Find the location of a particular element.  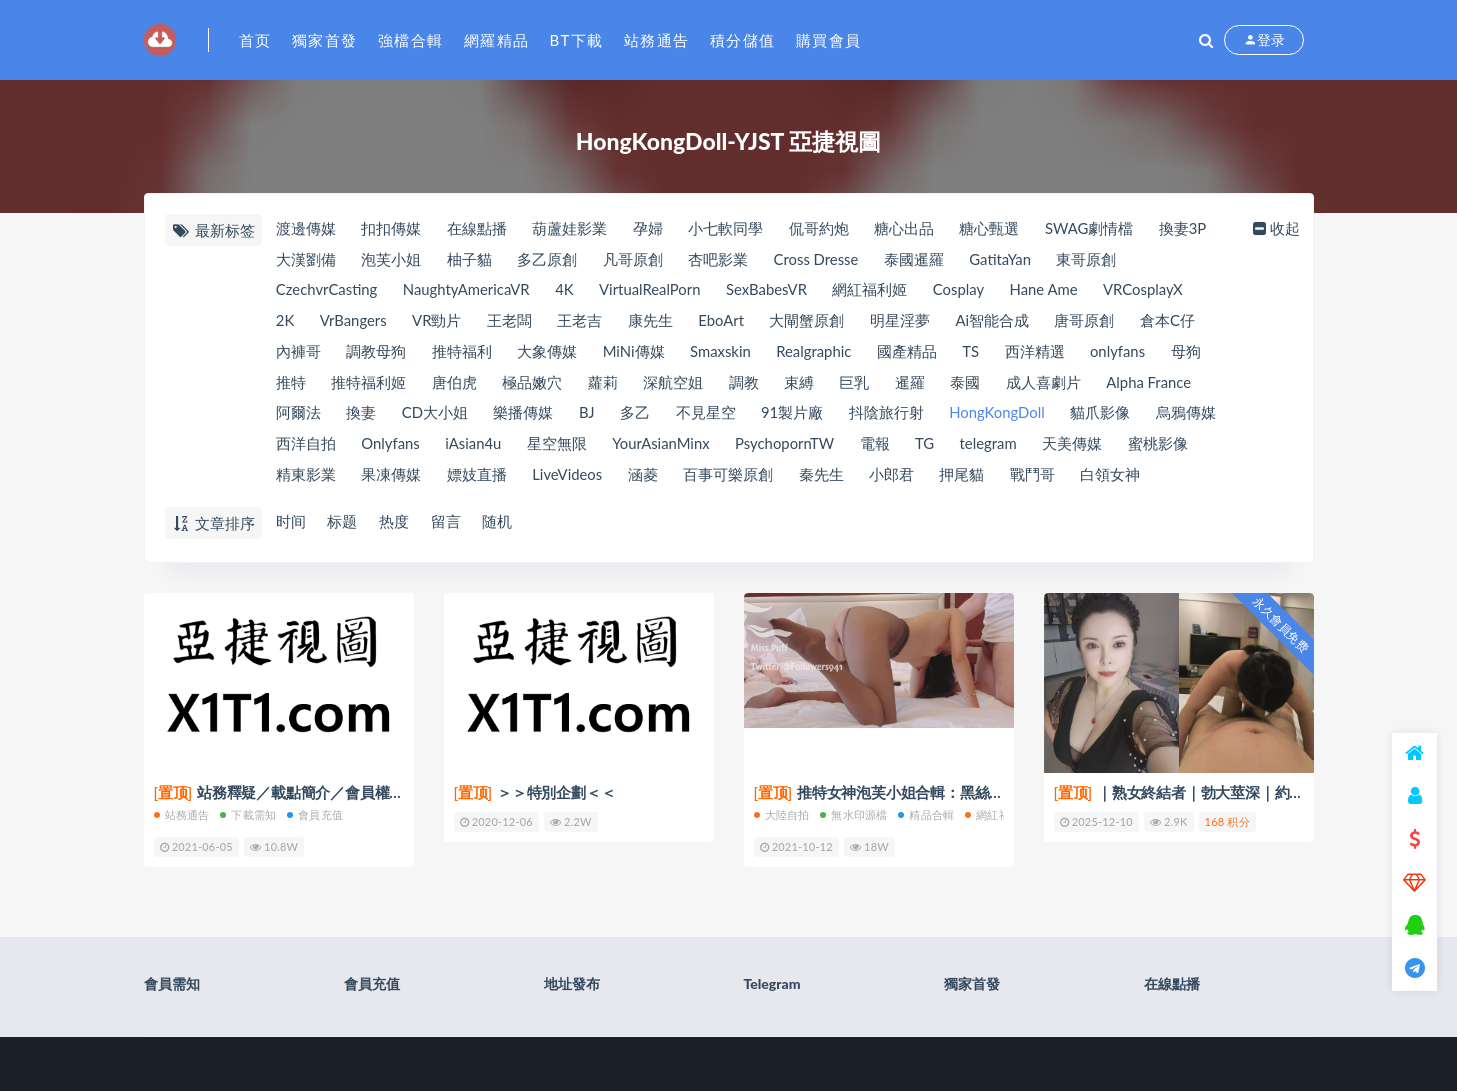

柚子貓 is located at coordinates (469, 260).